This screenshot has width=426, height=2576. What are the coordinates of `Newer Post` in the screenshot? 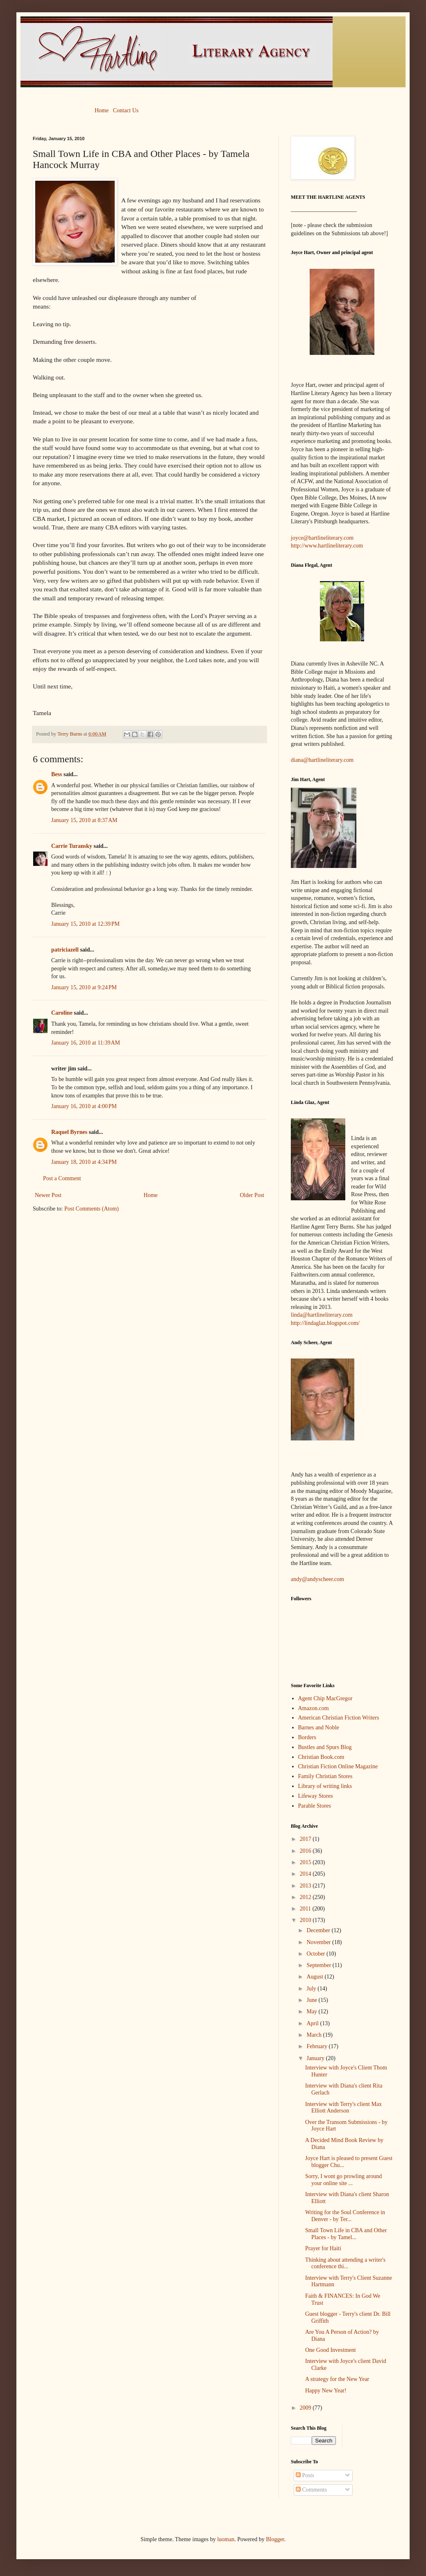 It's located at (48, 1195).